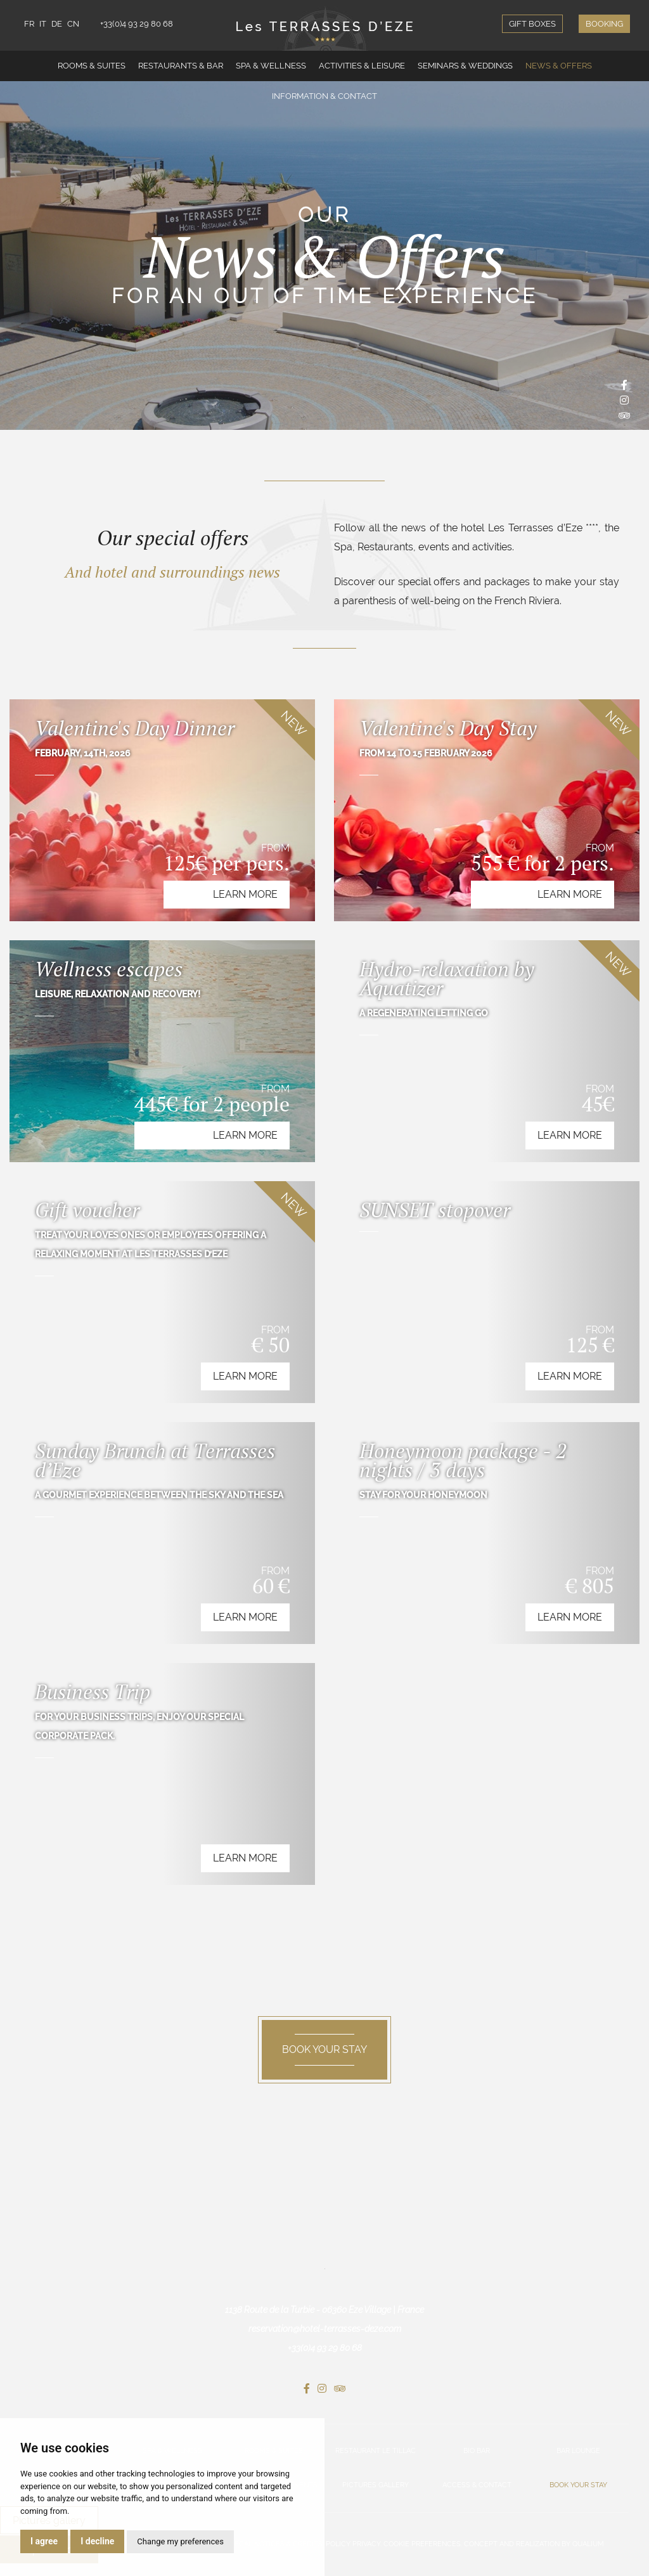 The width and height of the screenshot is (649, 2576). Describe the element at coordinates (375, 2485) in the screenshot. I see `Pictures gallery` at that location.